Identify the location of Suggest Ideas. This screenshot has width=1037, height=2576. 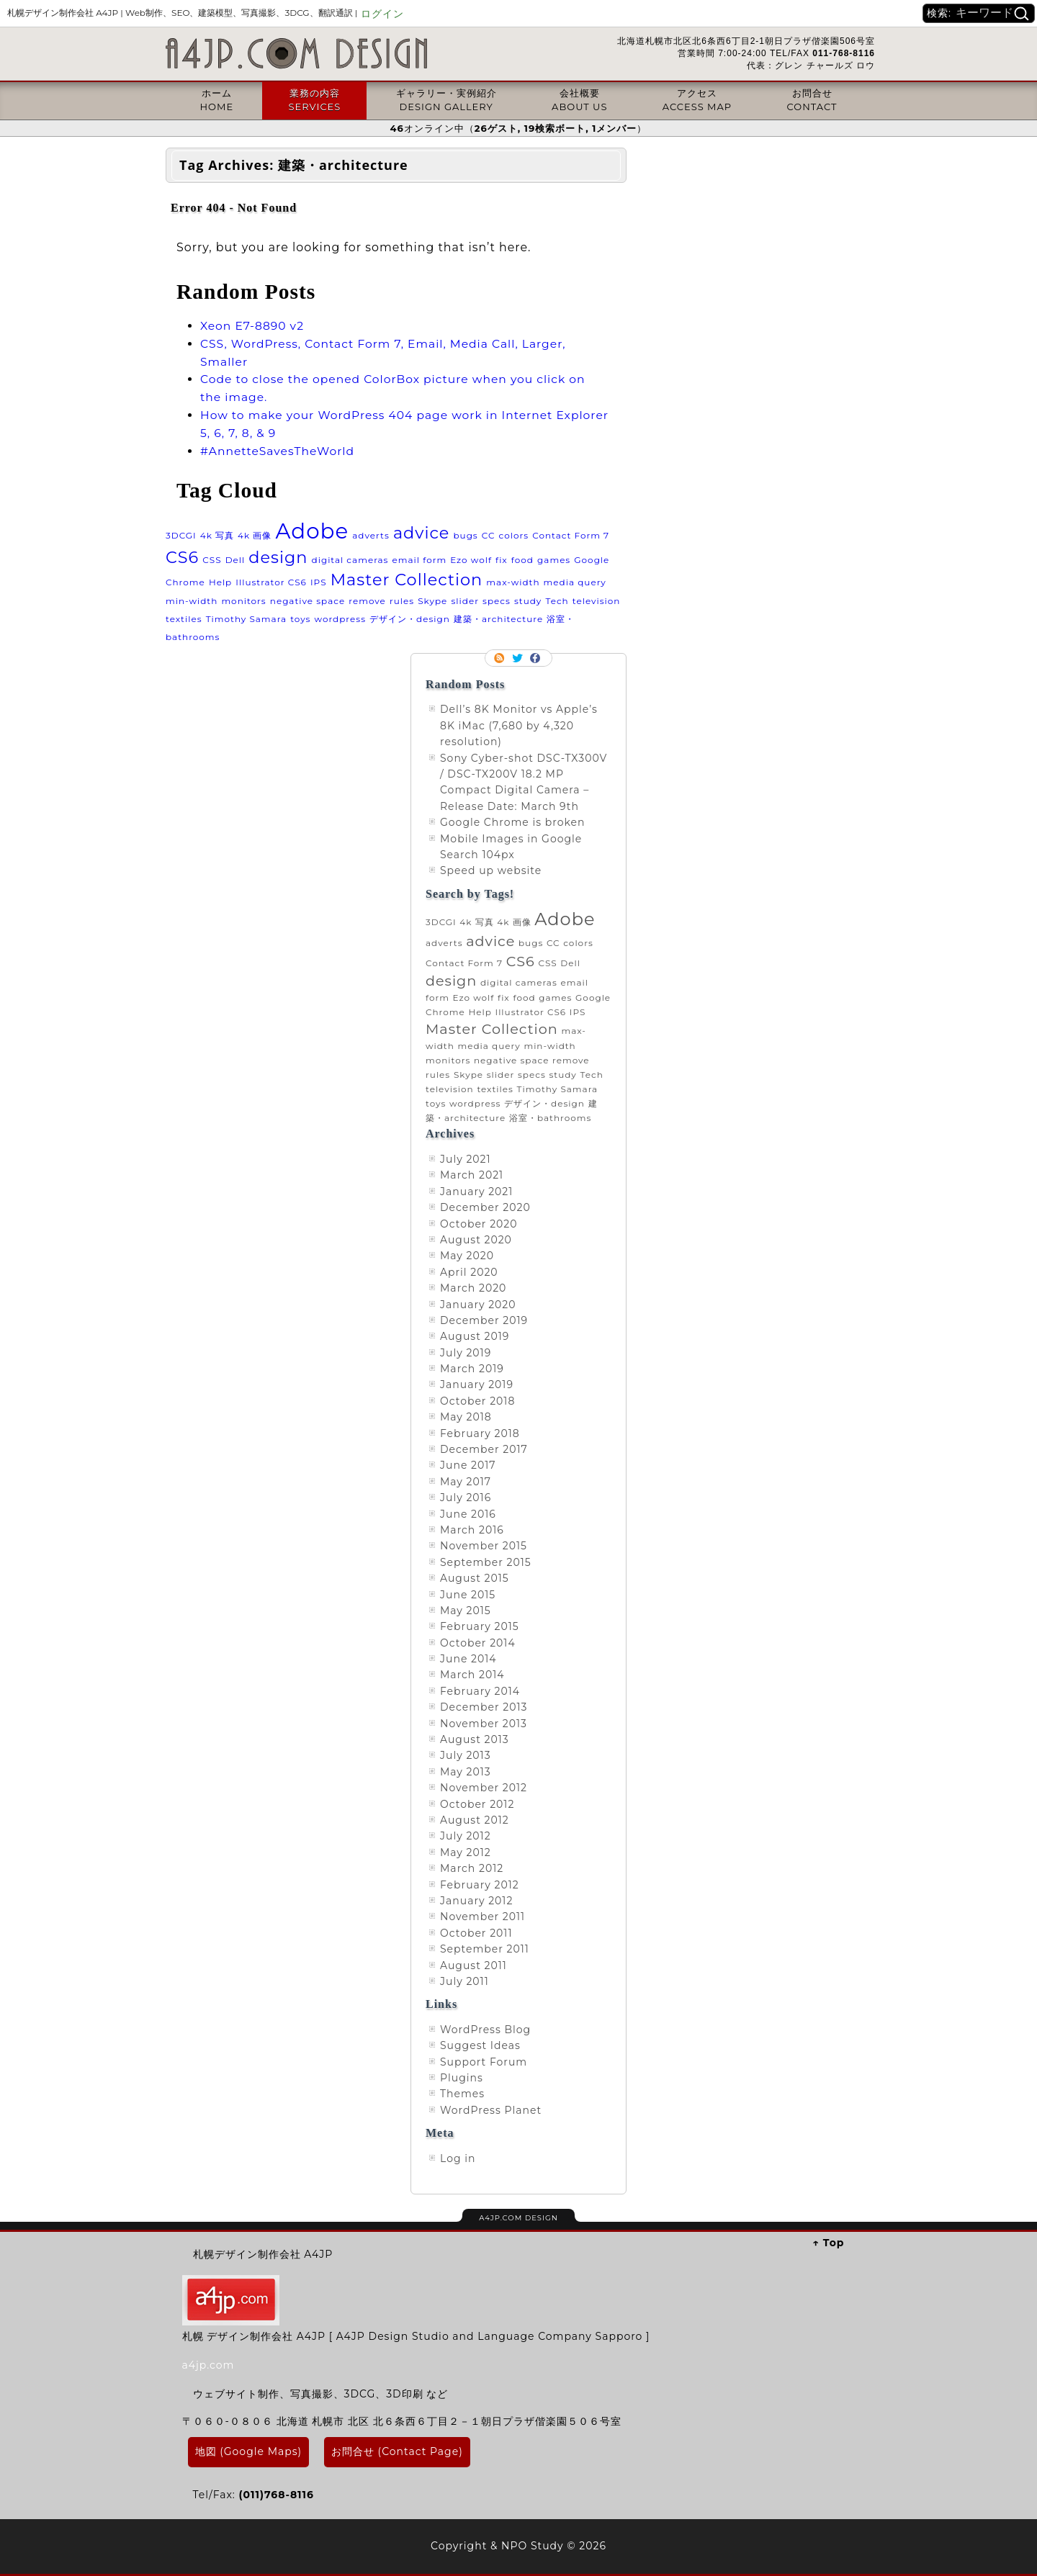
(480, 2045).